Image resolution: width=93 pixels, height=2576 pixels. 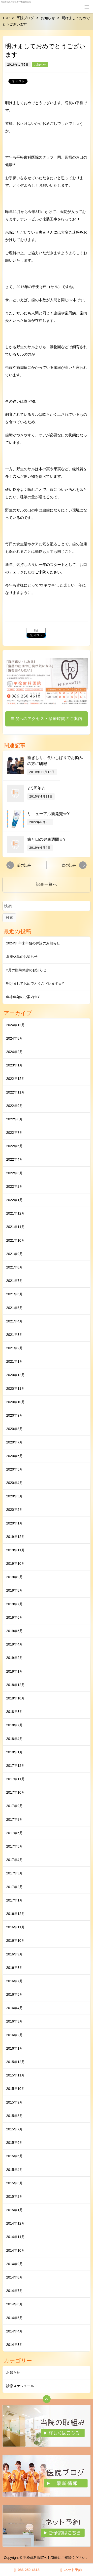 I want to click on 2018年10月, so click(x=15, y=1698).